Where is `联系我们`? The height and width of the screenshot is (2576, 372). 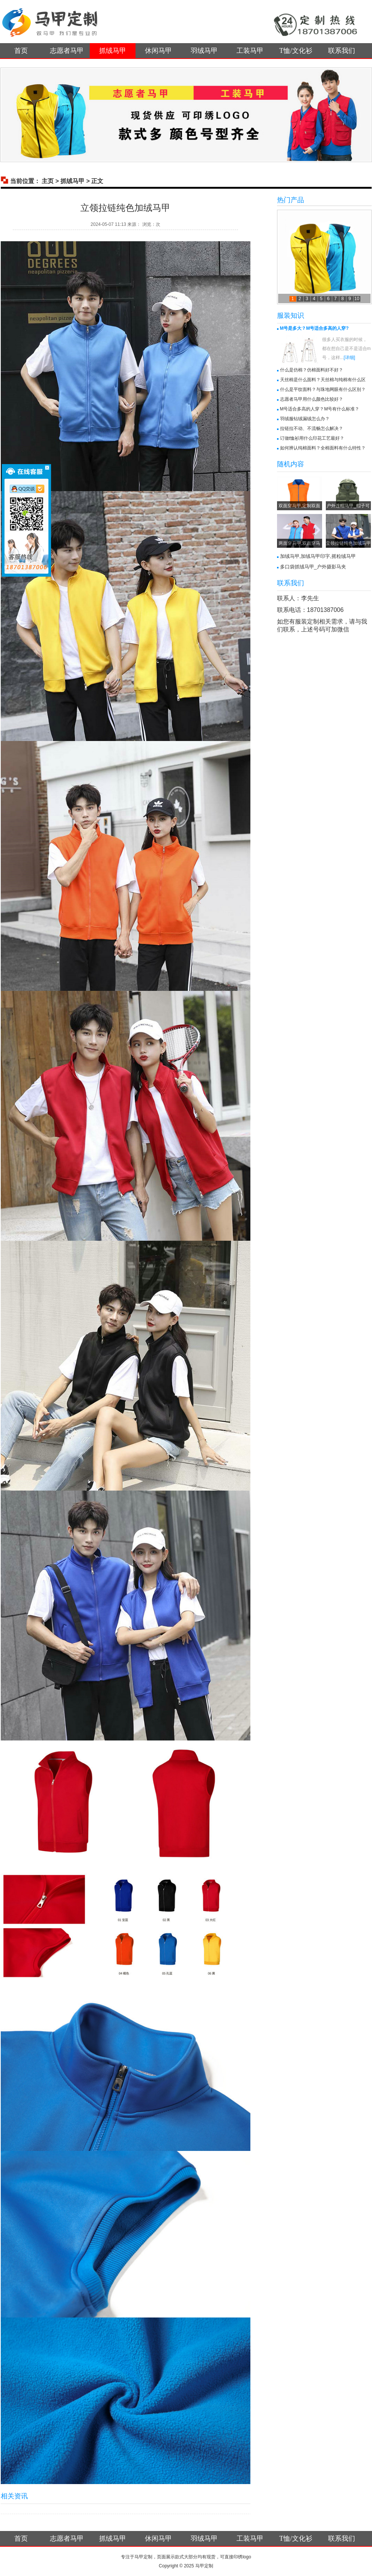 联系我们 is located at coordinates (341, 50).